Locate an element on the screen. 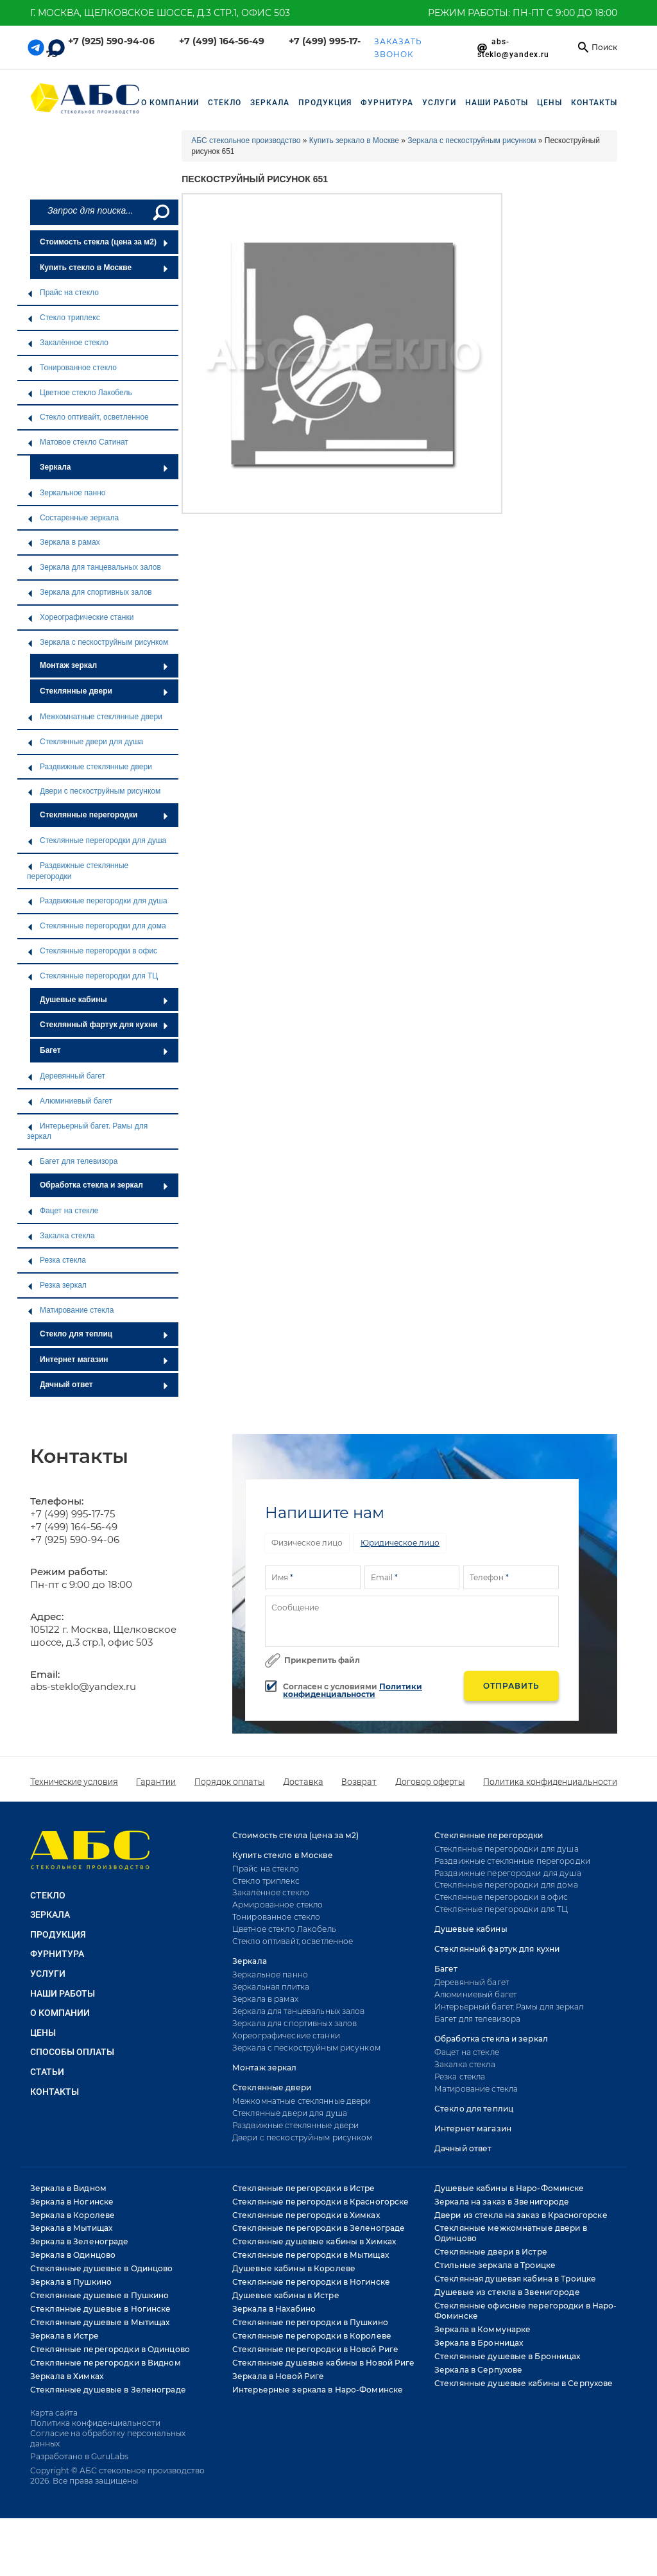 The width and height of the screenshot is (657, 2576). Возврат is located at coordinates (359, 1782).